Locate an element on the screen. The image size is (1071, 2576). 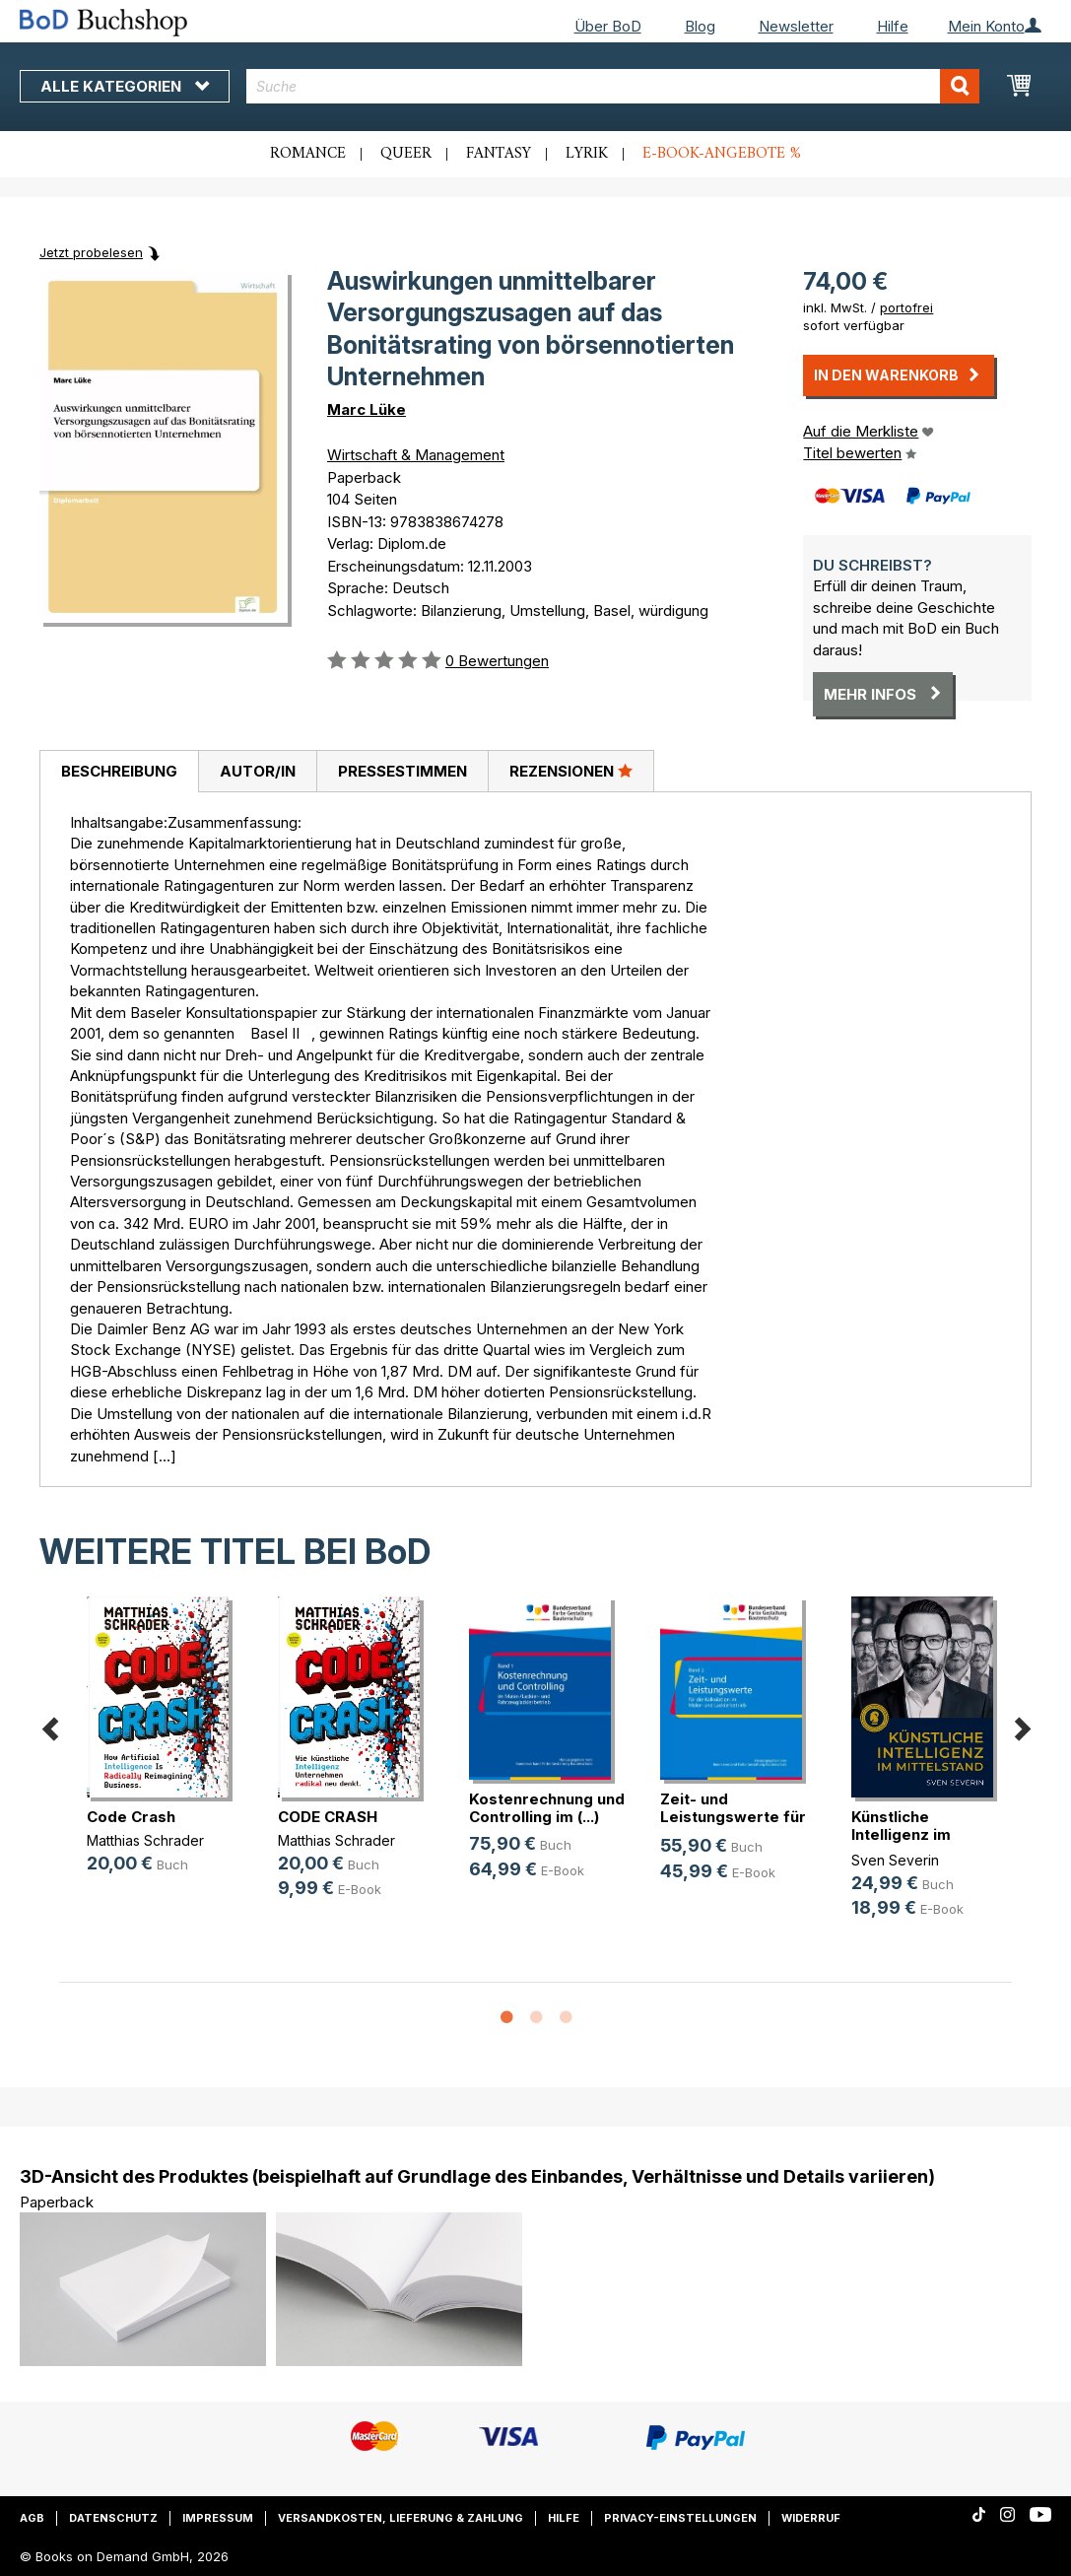
Wirtschaft & Management is located at coordinates (415, 454).